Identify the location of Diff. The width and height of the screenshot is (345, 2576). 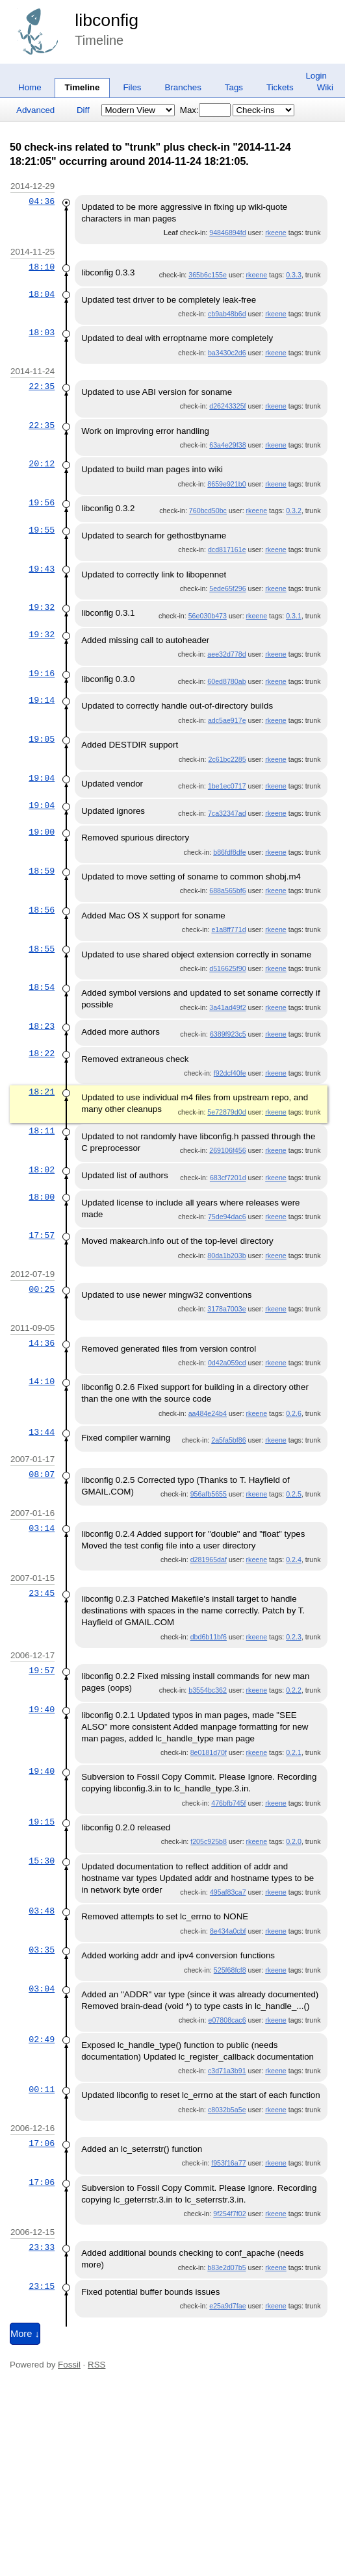
(83, 110).